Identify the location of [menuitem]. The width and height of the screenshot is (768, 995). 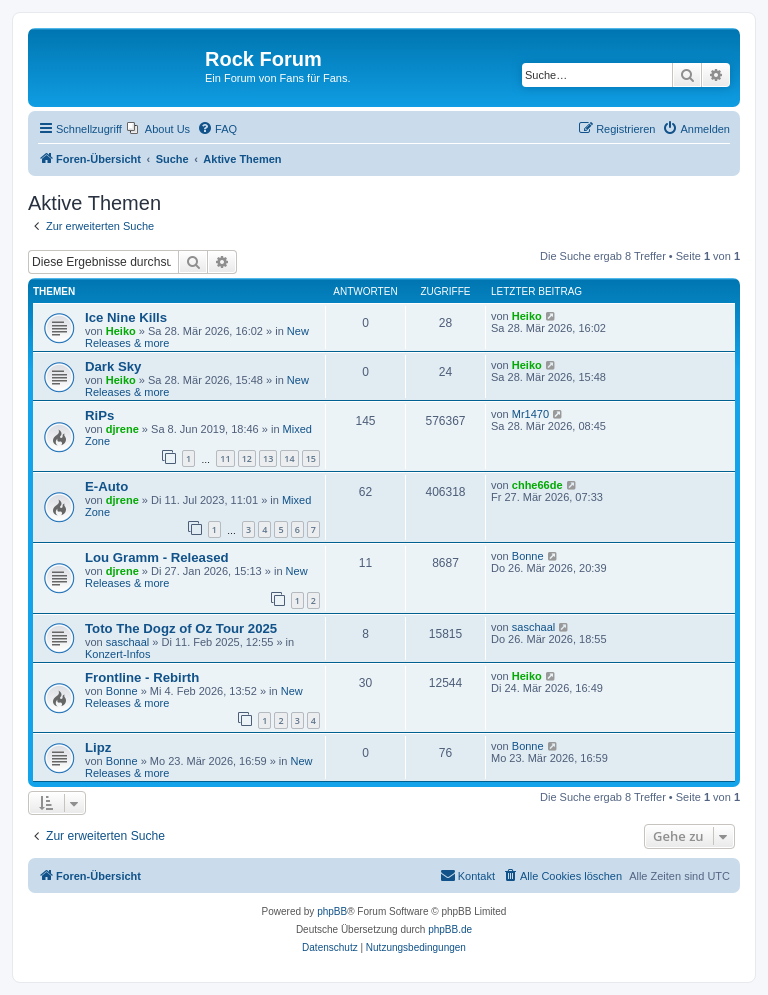
(158, 129).